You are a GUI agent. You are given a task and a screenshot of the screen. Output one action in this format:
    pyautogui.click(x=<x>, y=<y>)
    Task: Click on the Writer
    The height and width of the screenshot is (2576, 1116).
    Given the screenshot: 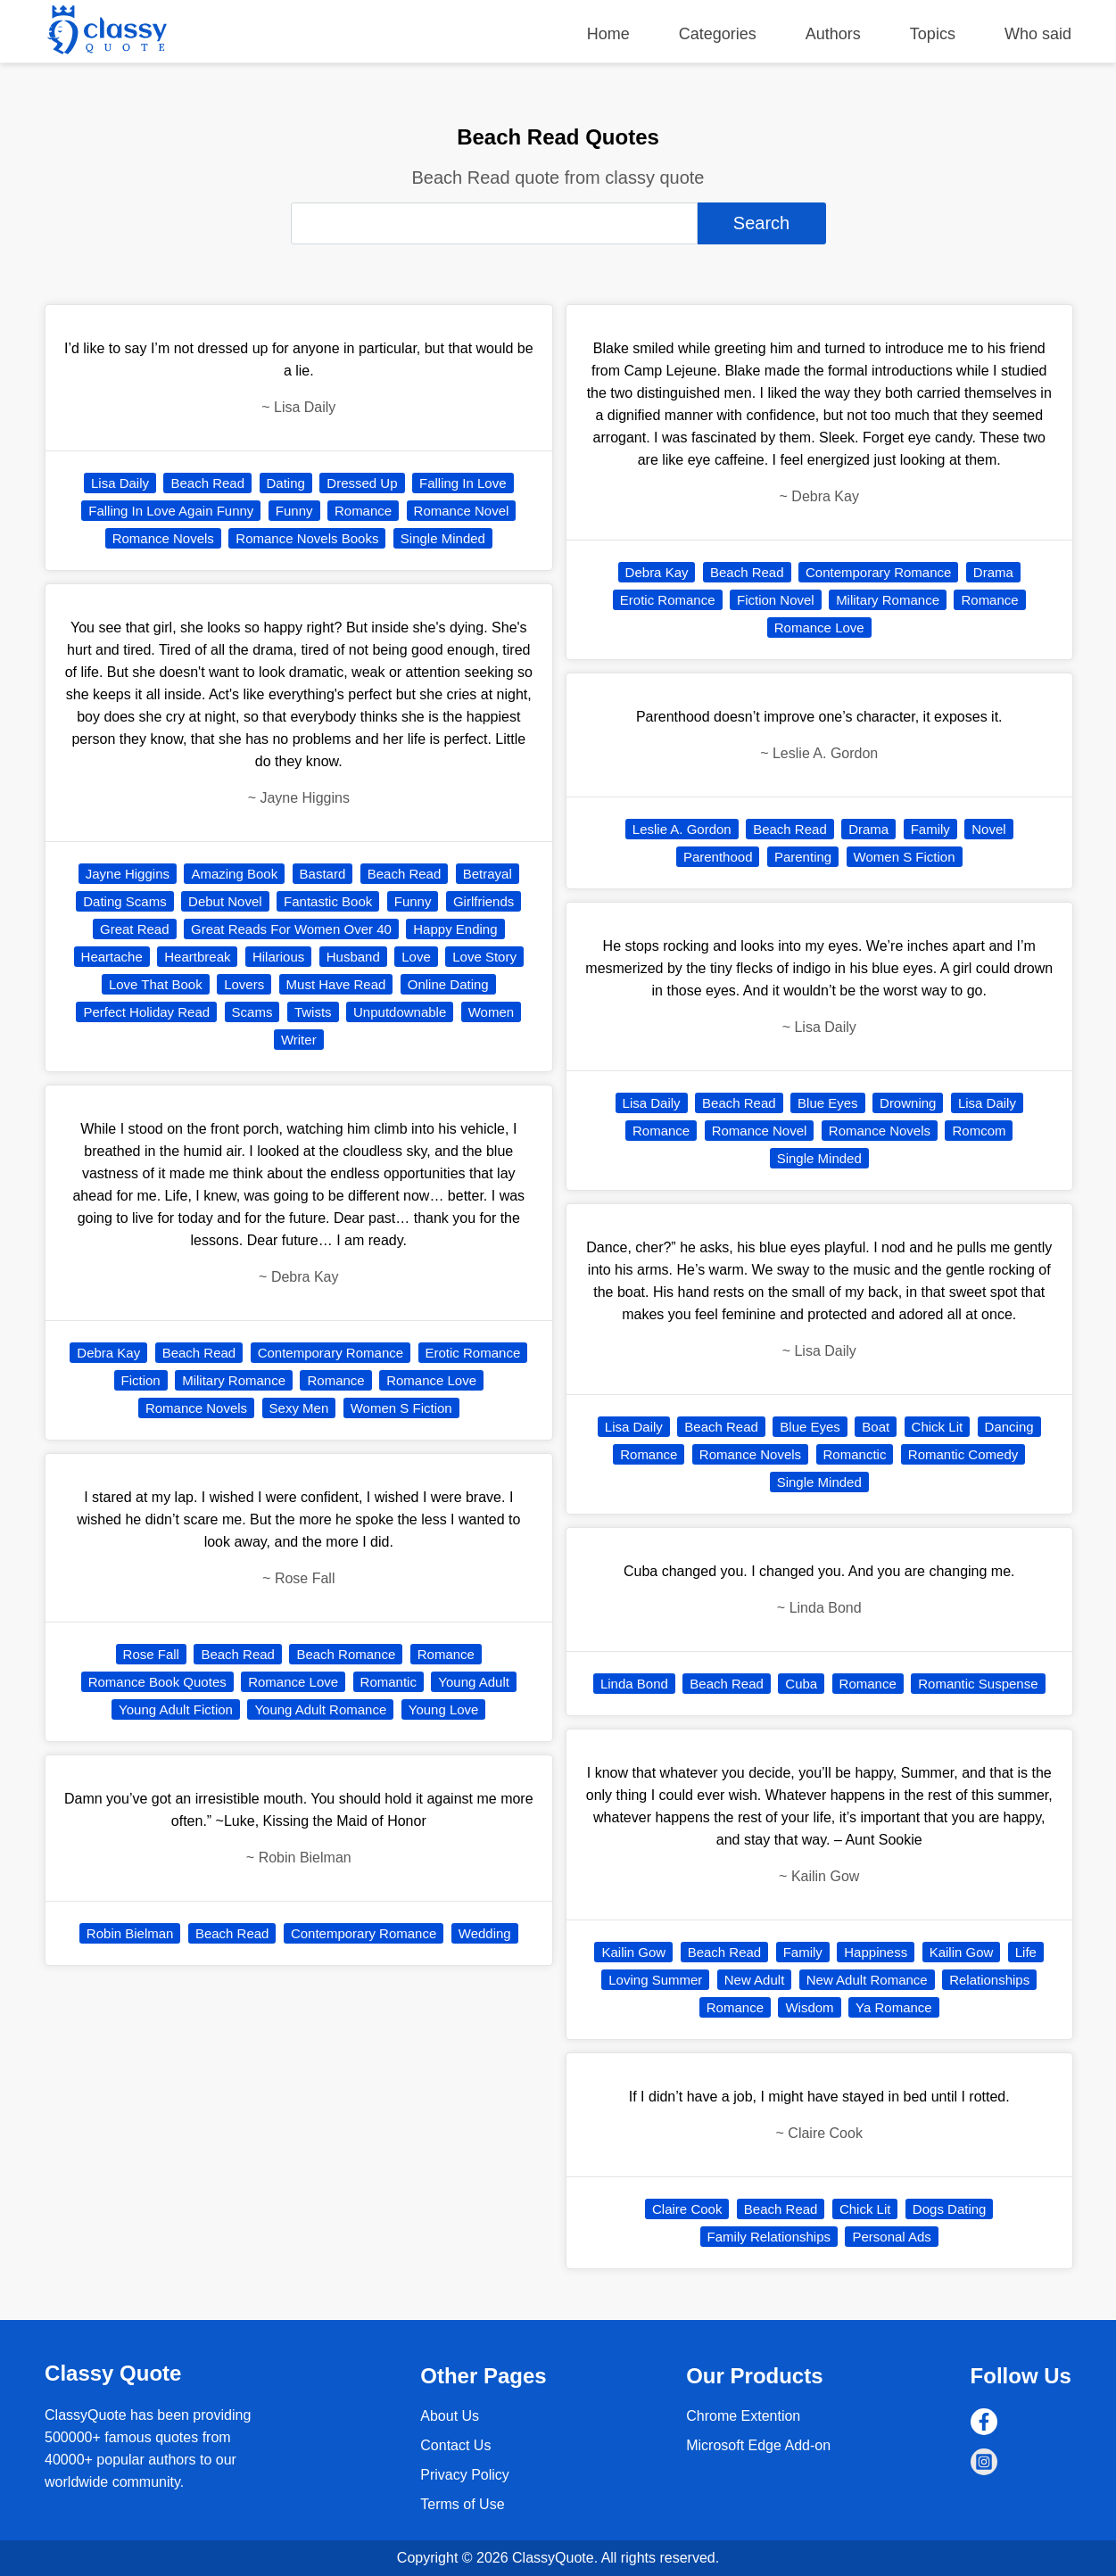 What is the action you would take?
    pyautogui.click(x=299, y=1039)
    